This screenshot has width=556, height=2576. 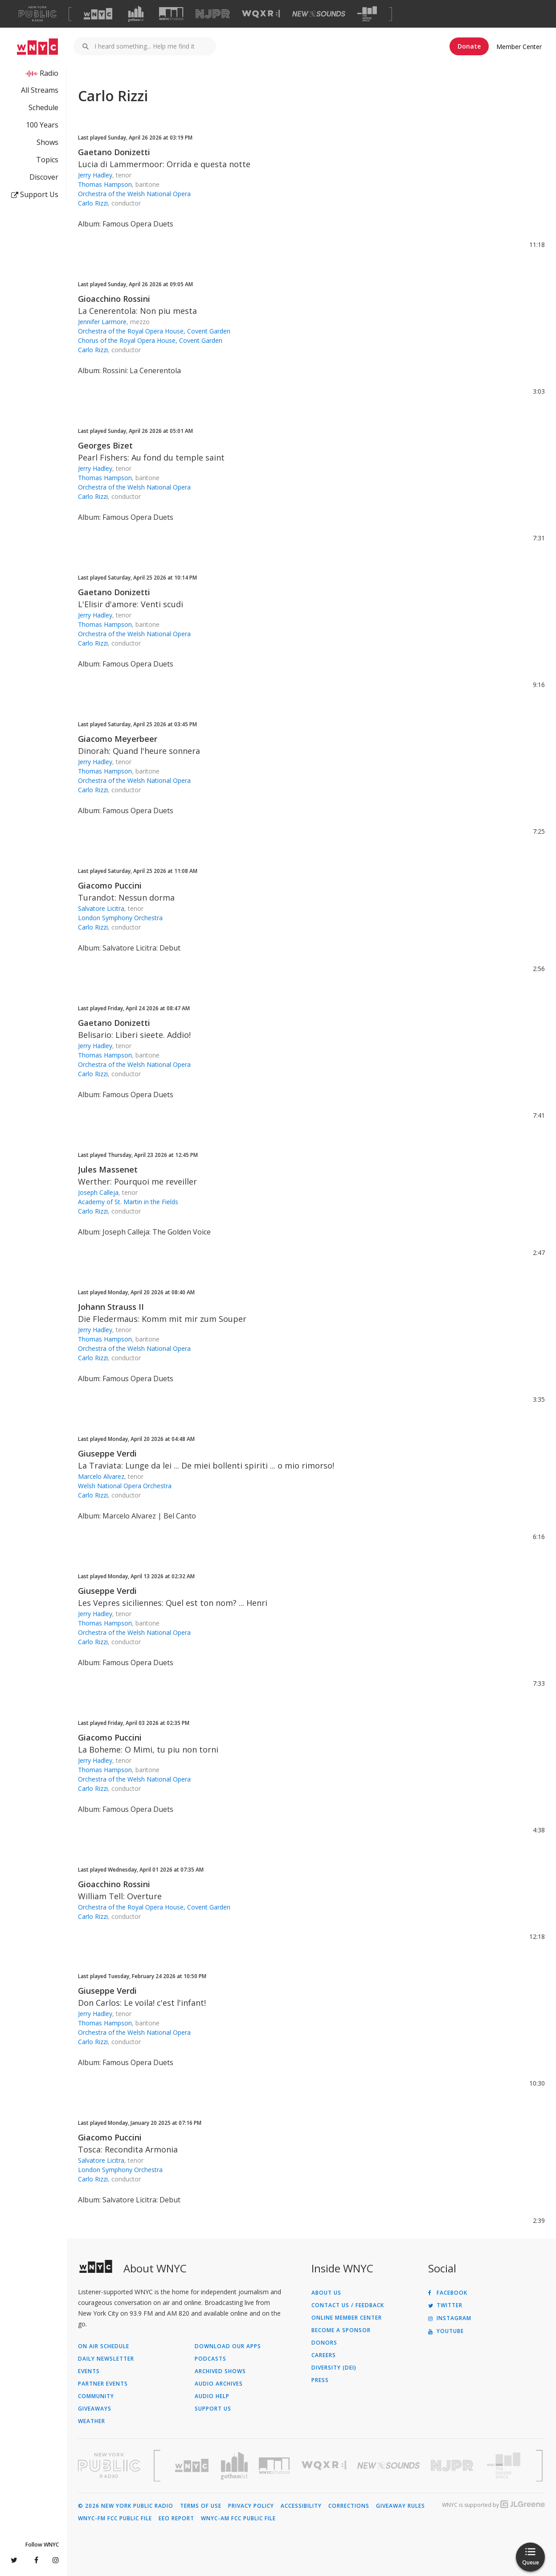 What do you see at coordinates (128, 1201) in the screenshot?
I see `Academy of St. Martin in the Fields` at bounding box center [128, 1201].